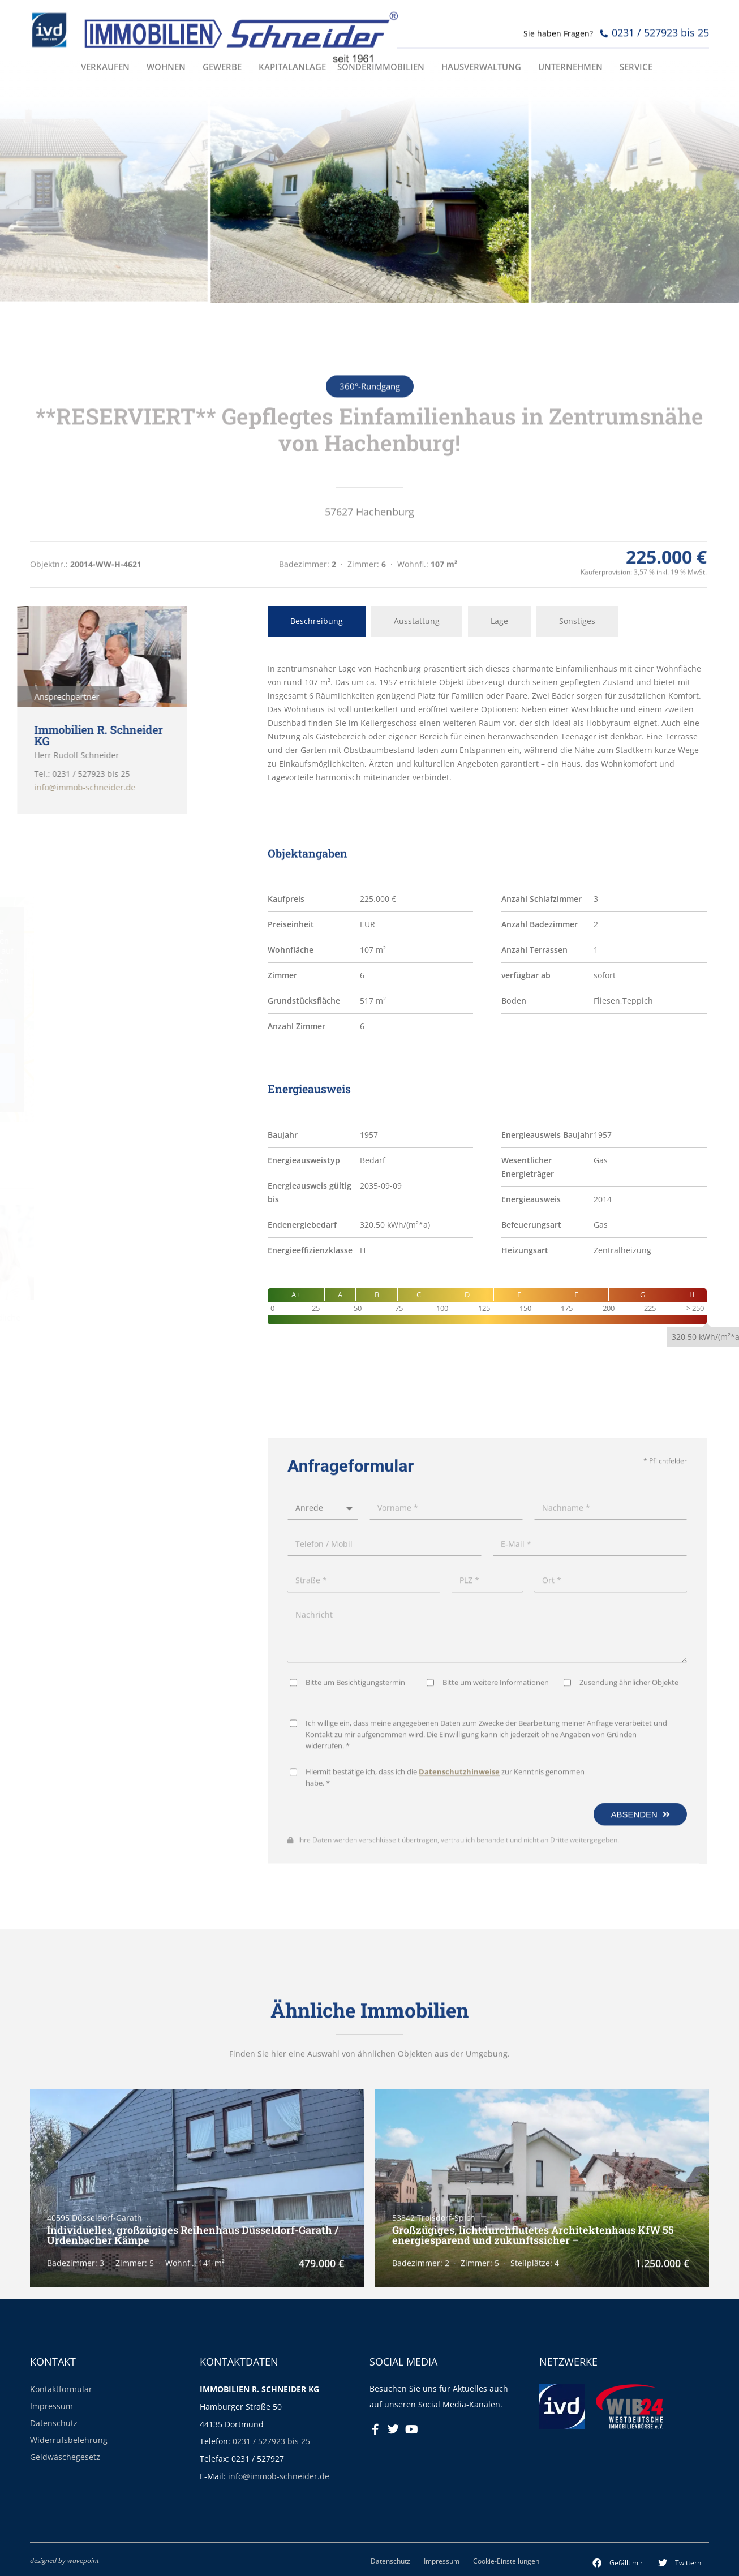  What do you see at coordinates (54, 2423) in the screenshot?
I see `Datenschutz` at bounding box center [54, 2423].